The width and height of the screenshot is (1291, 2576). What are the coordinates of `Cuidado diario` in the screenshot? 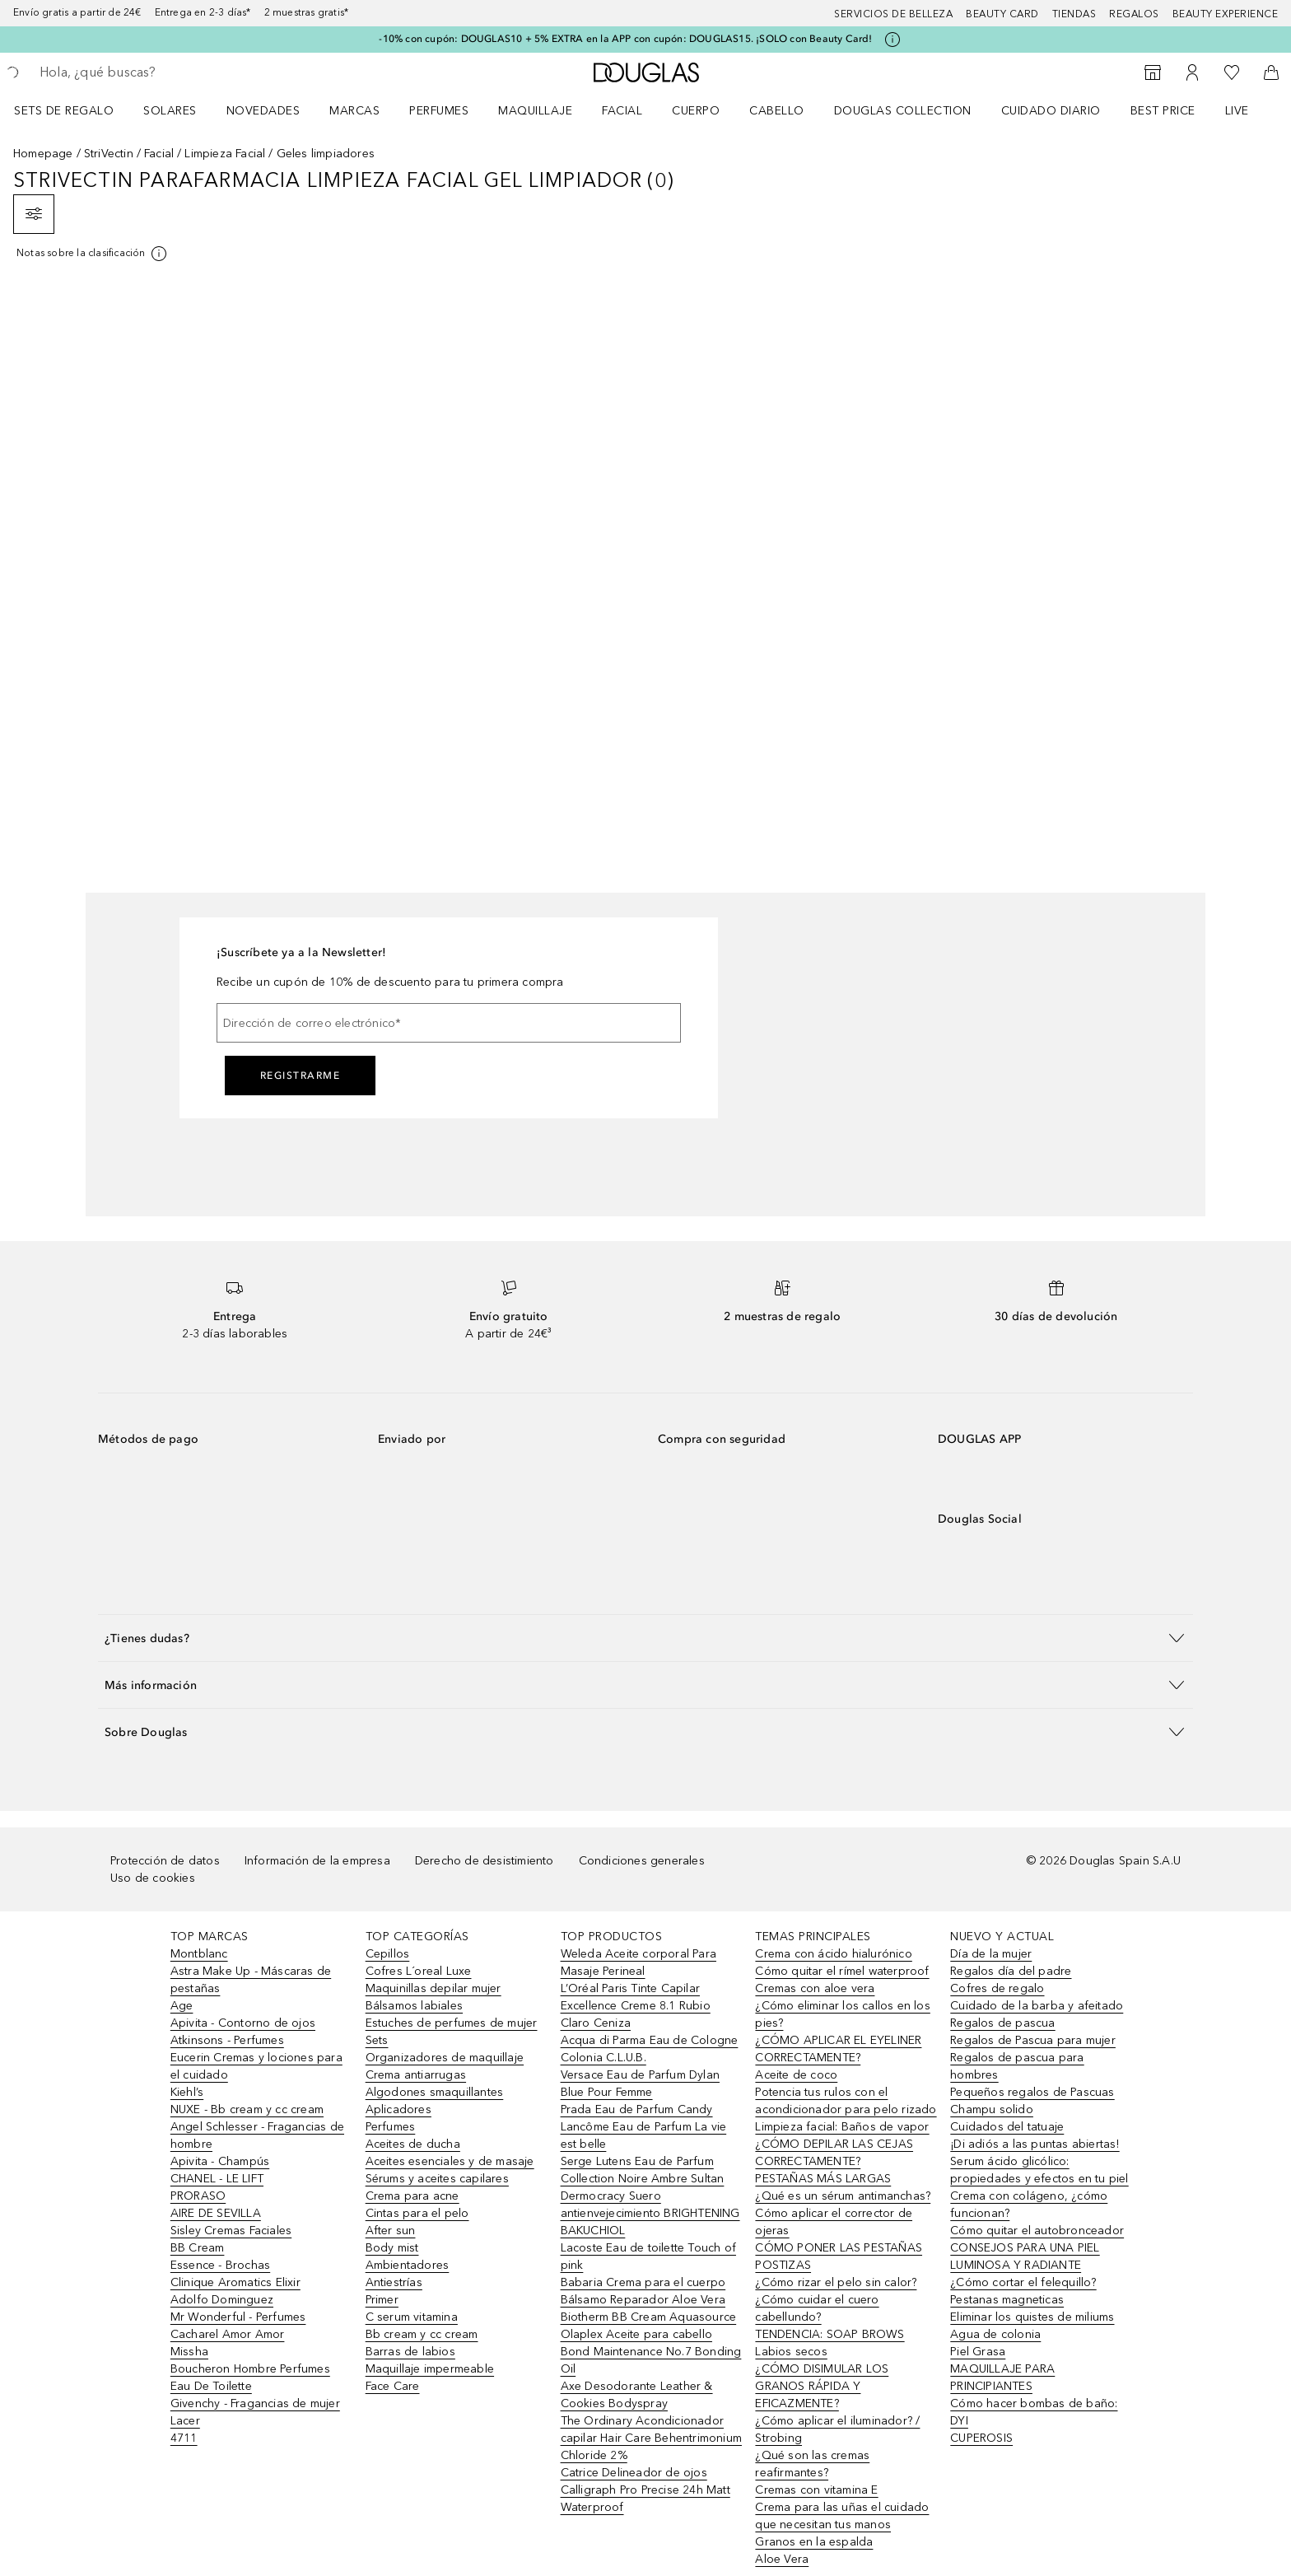 It's located at (1051, 111).